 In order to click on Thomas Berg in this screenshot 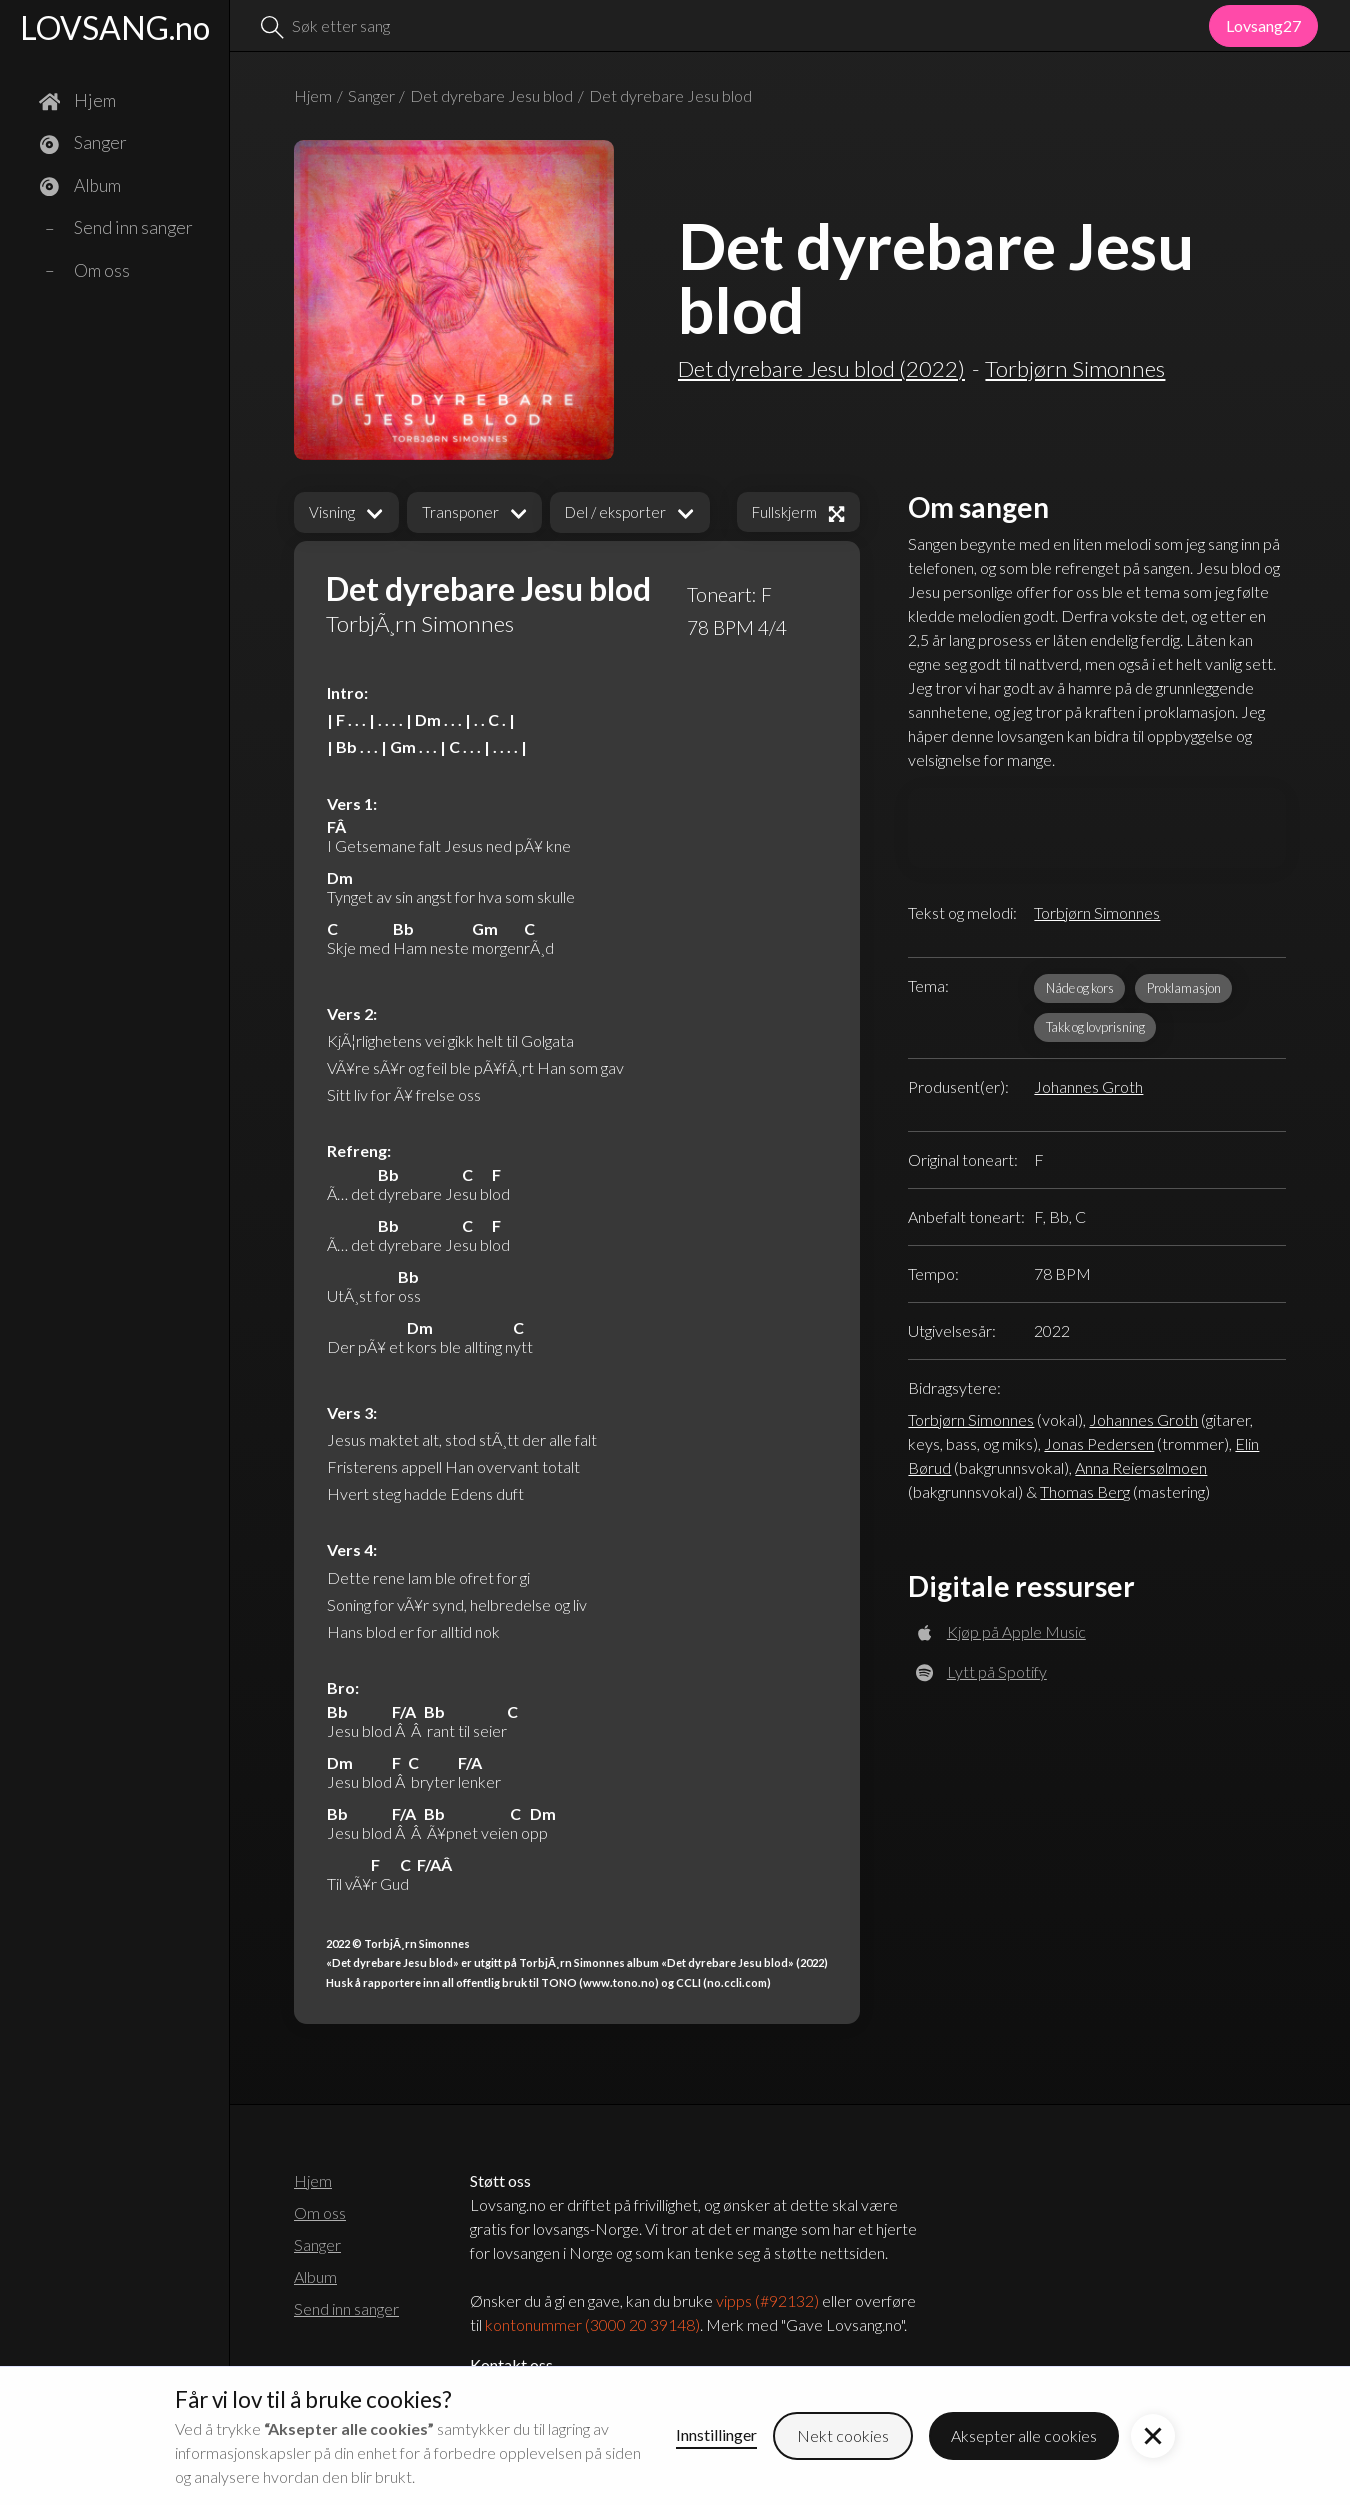, I will do `click(1085, 1491)`.